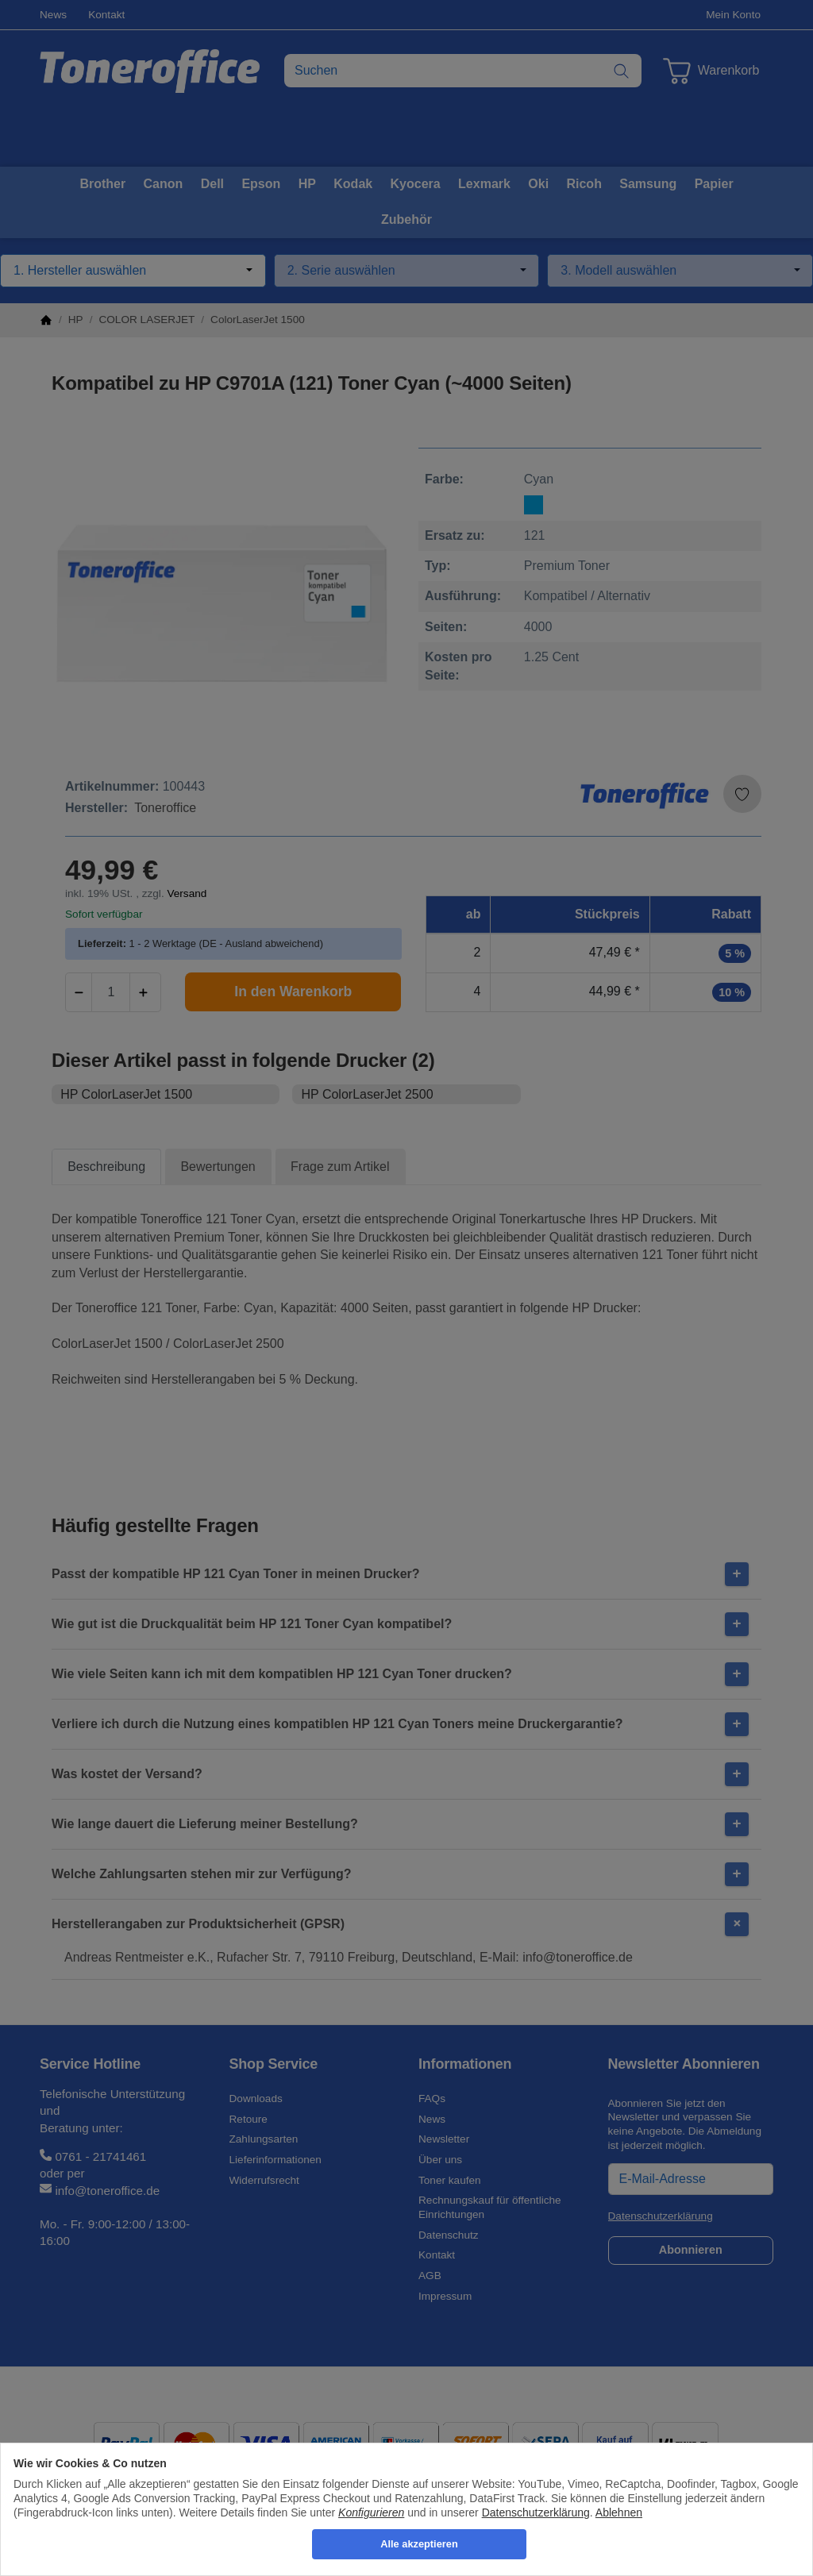 The width and height of the screenshot is (813, 2576). What do you see at coordinates (536, 2512) in the screenshot?
I see `Datenschutzerklärung` at bounding box center [536, 2512].